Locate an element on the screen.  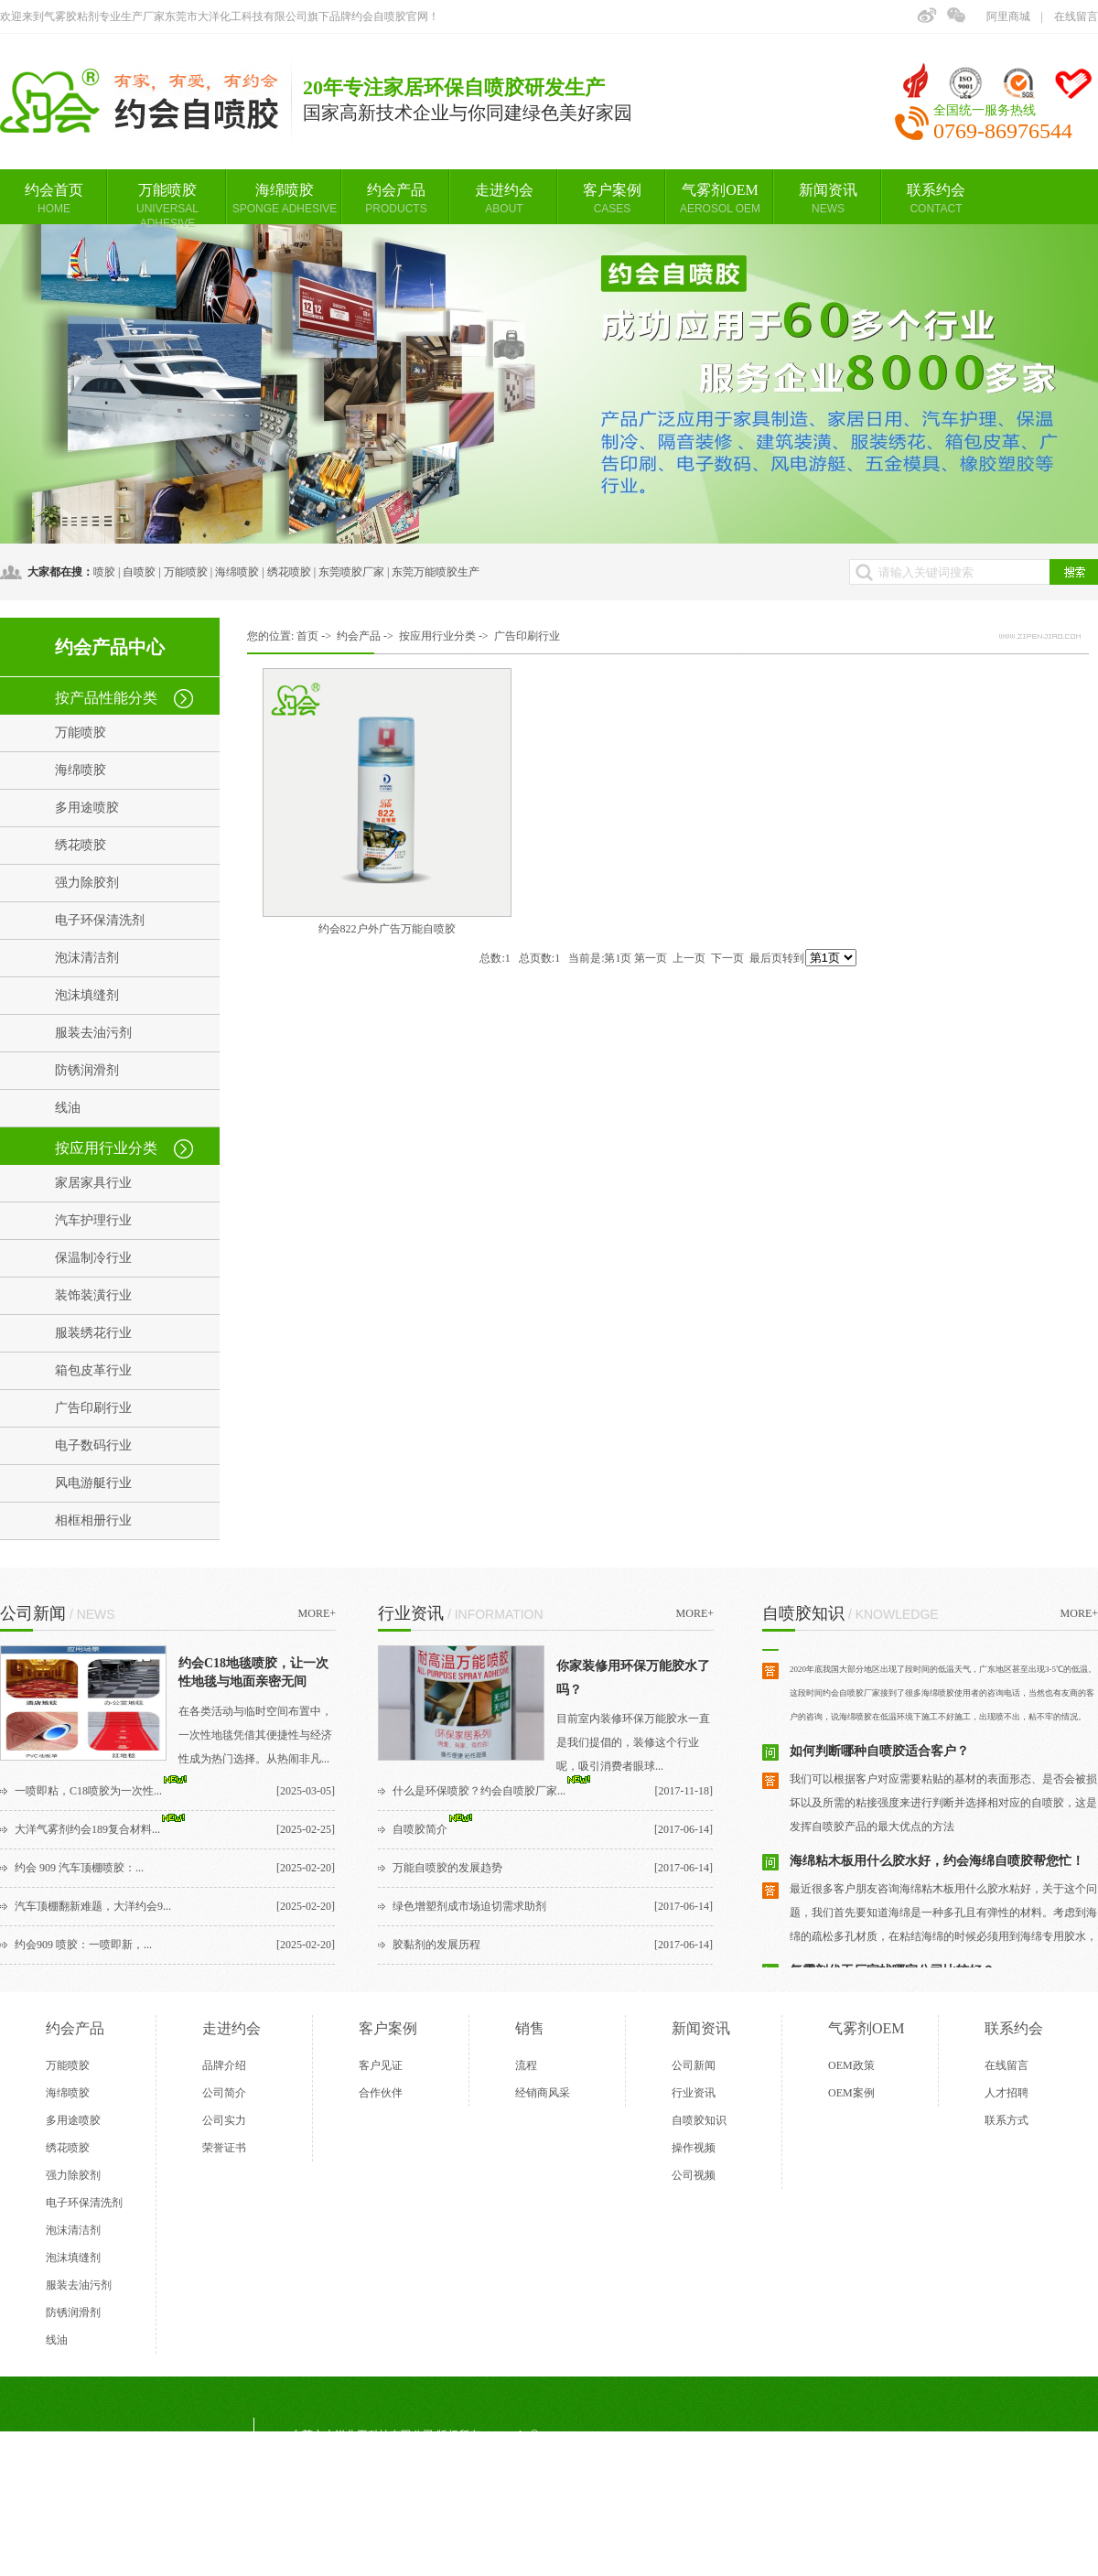
泡沫清洁剂 is located at coordinates (87, 958).